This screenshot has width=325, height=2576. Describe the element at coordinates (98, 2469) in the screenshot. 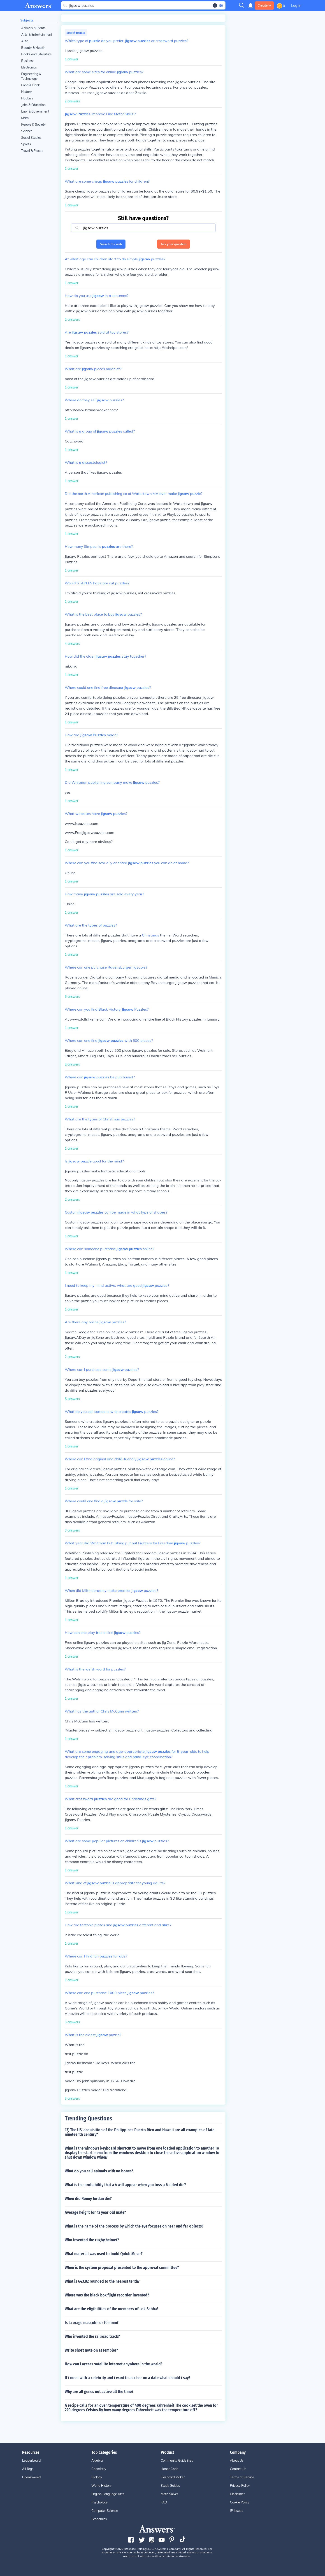

I see `Chemistry` at that location.